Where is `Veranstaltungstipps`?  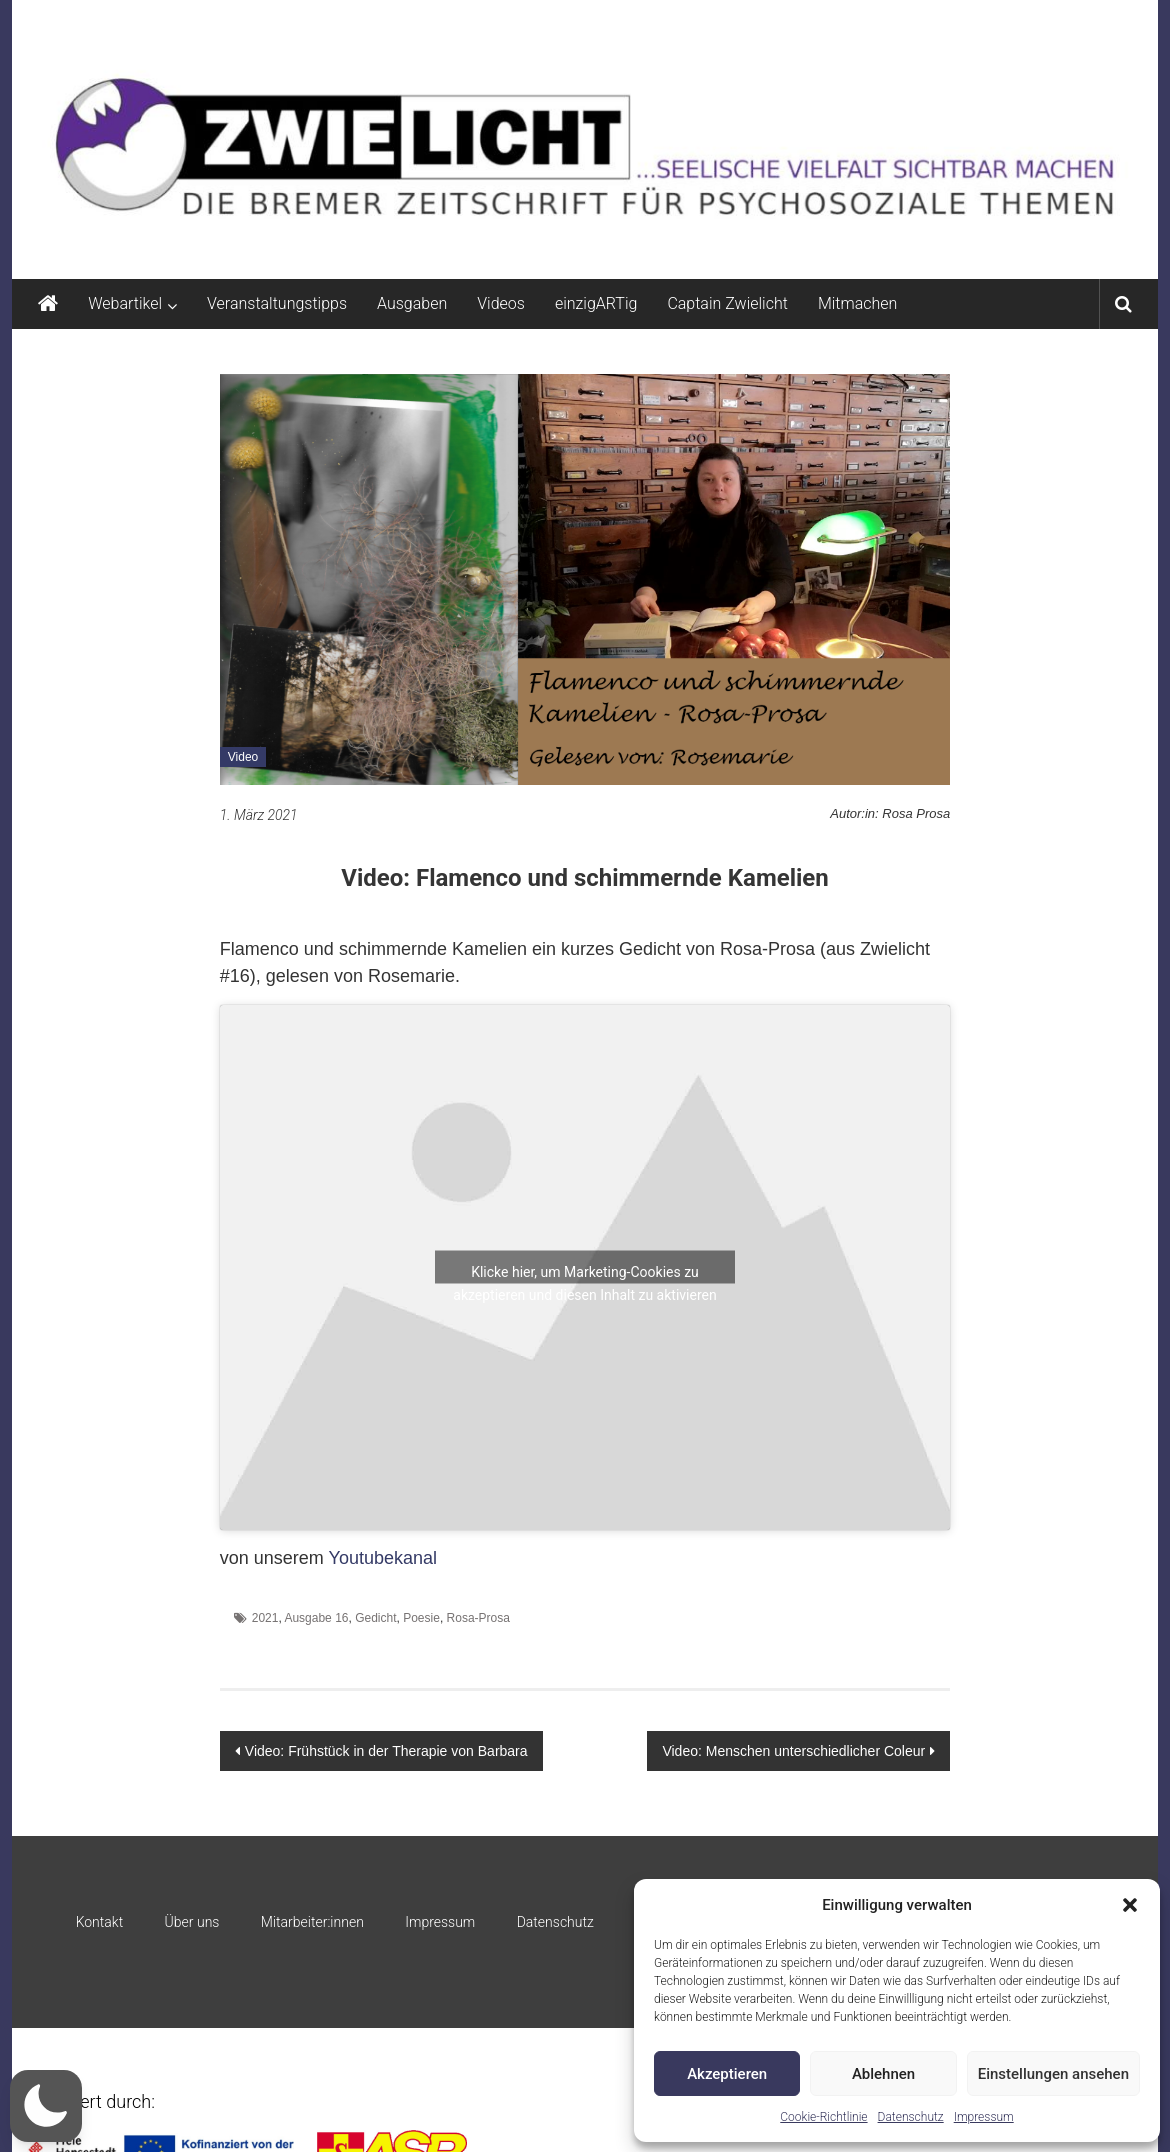
Veranstaltungstipps is located at coordinates (277, 303).